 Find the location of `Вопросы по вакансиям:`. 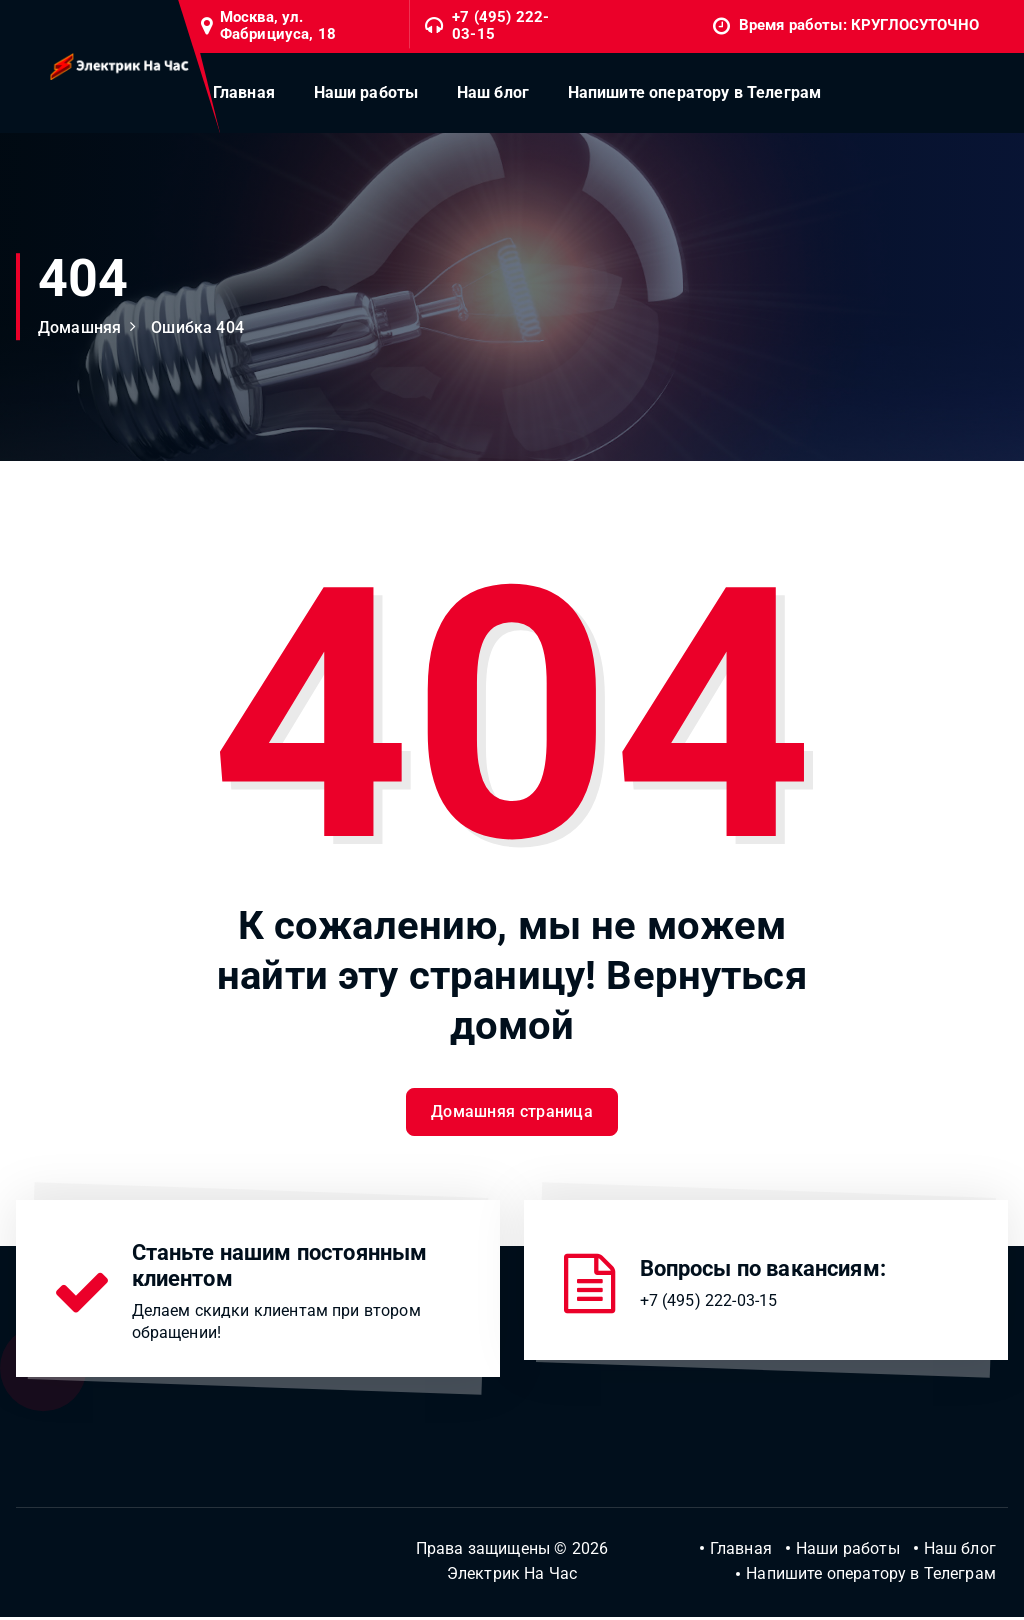

Вопросы по вакансиям: is located at coordinates (763, 1270).